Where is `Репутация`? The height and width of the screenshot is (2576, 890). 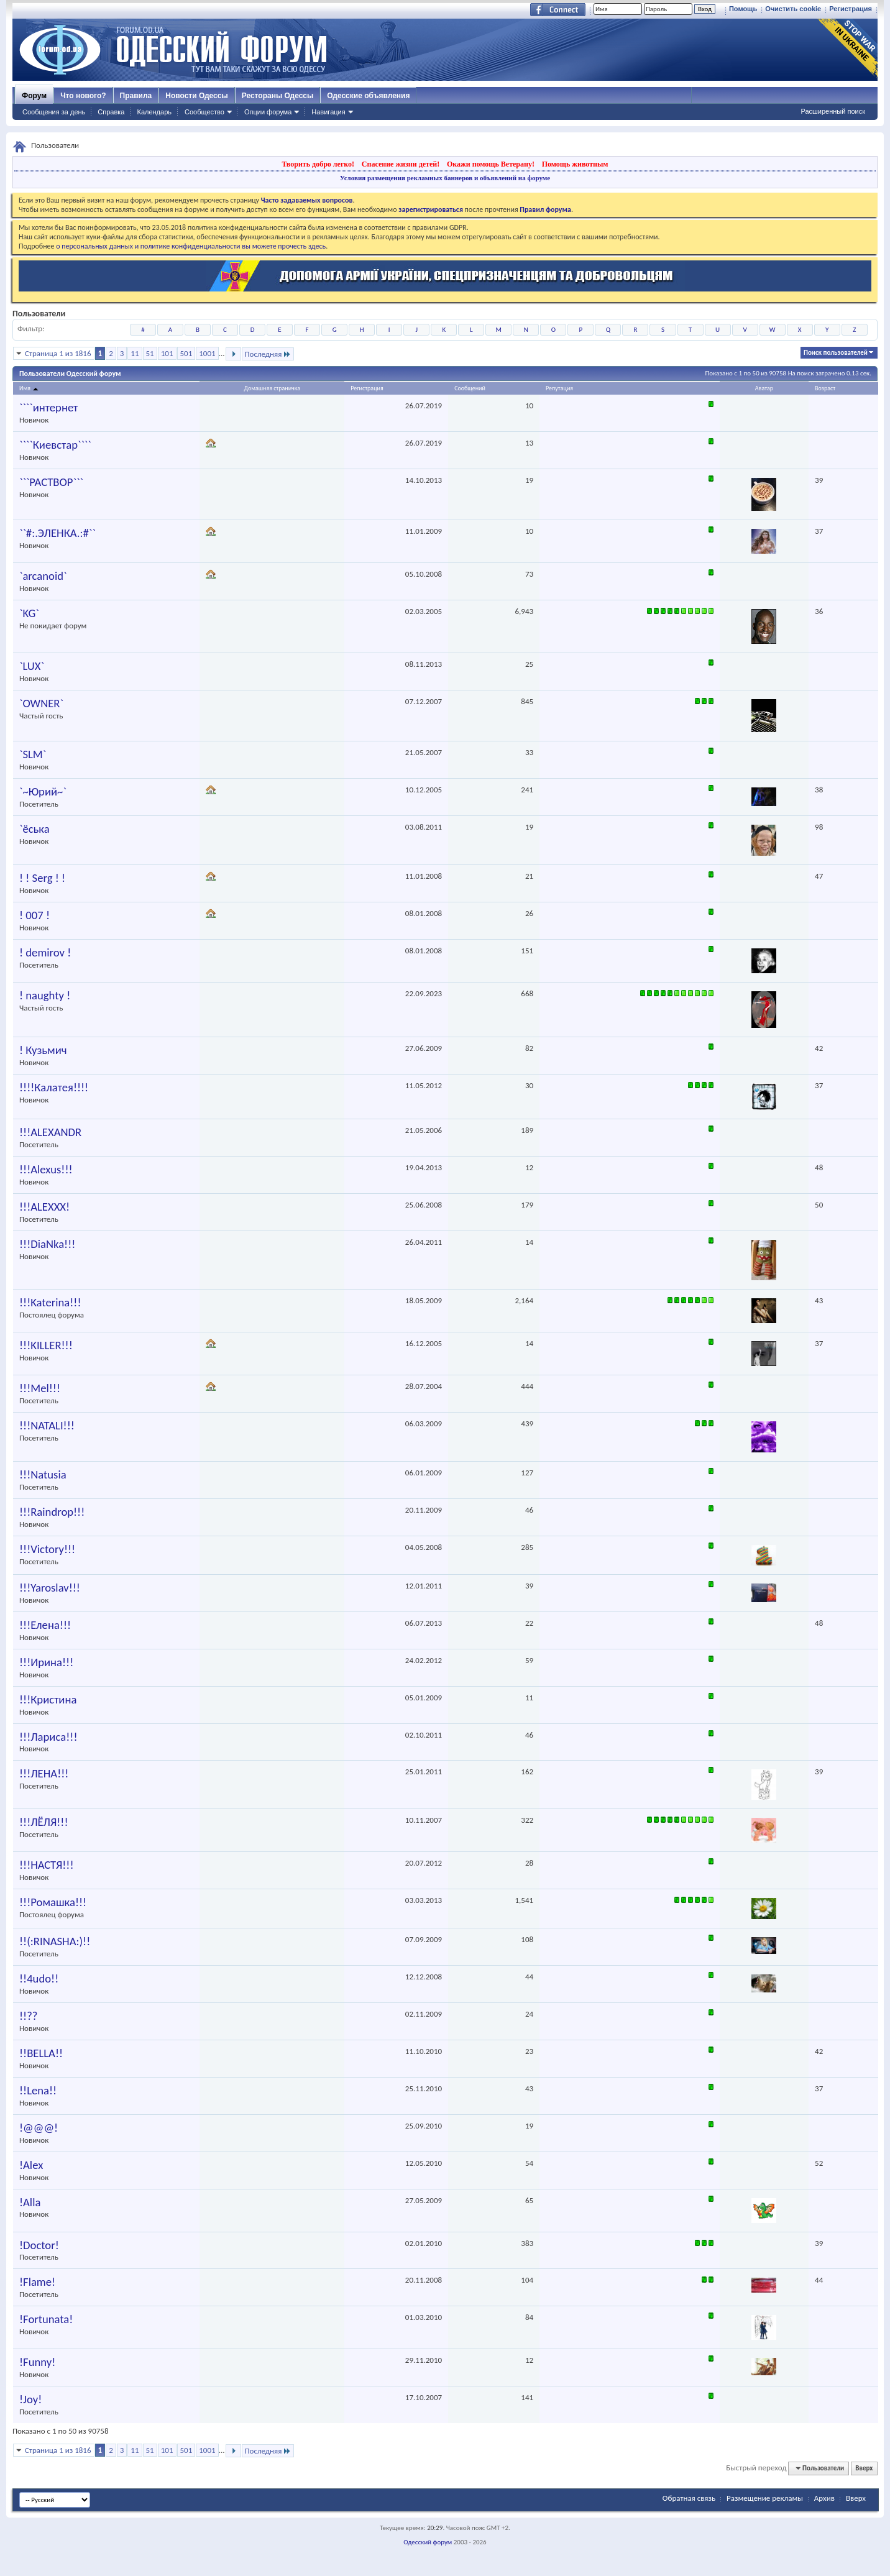 Репутация is located at coordinates (559, 388).